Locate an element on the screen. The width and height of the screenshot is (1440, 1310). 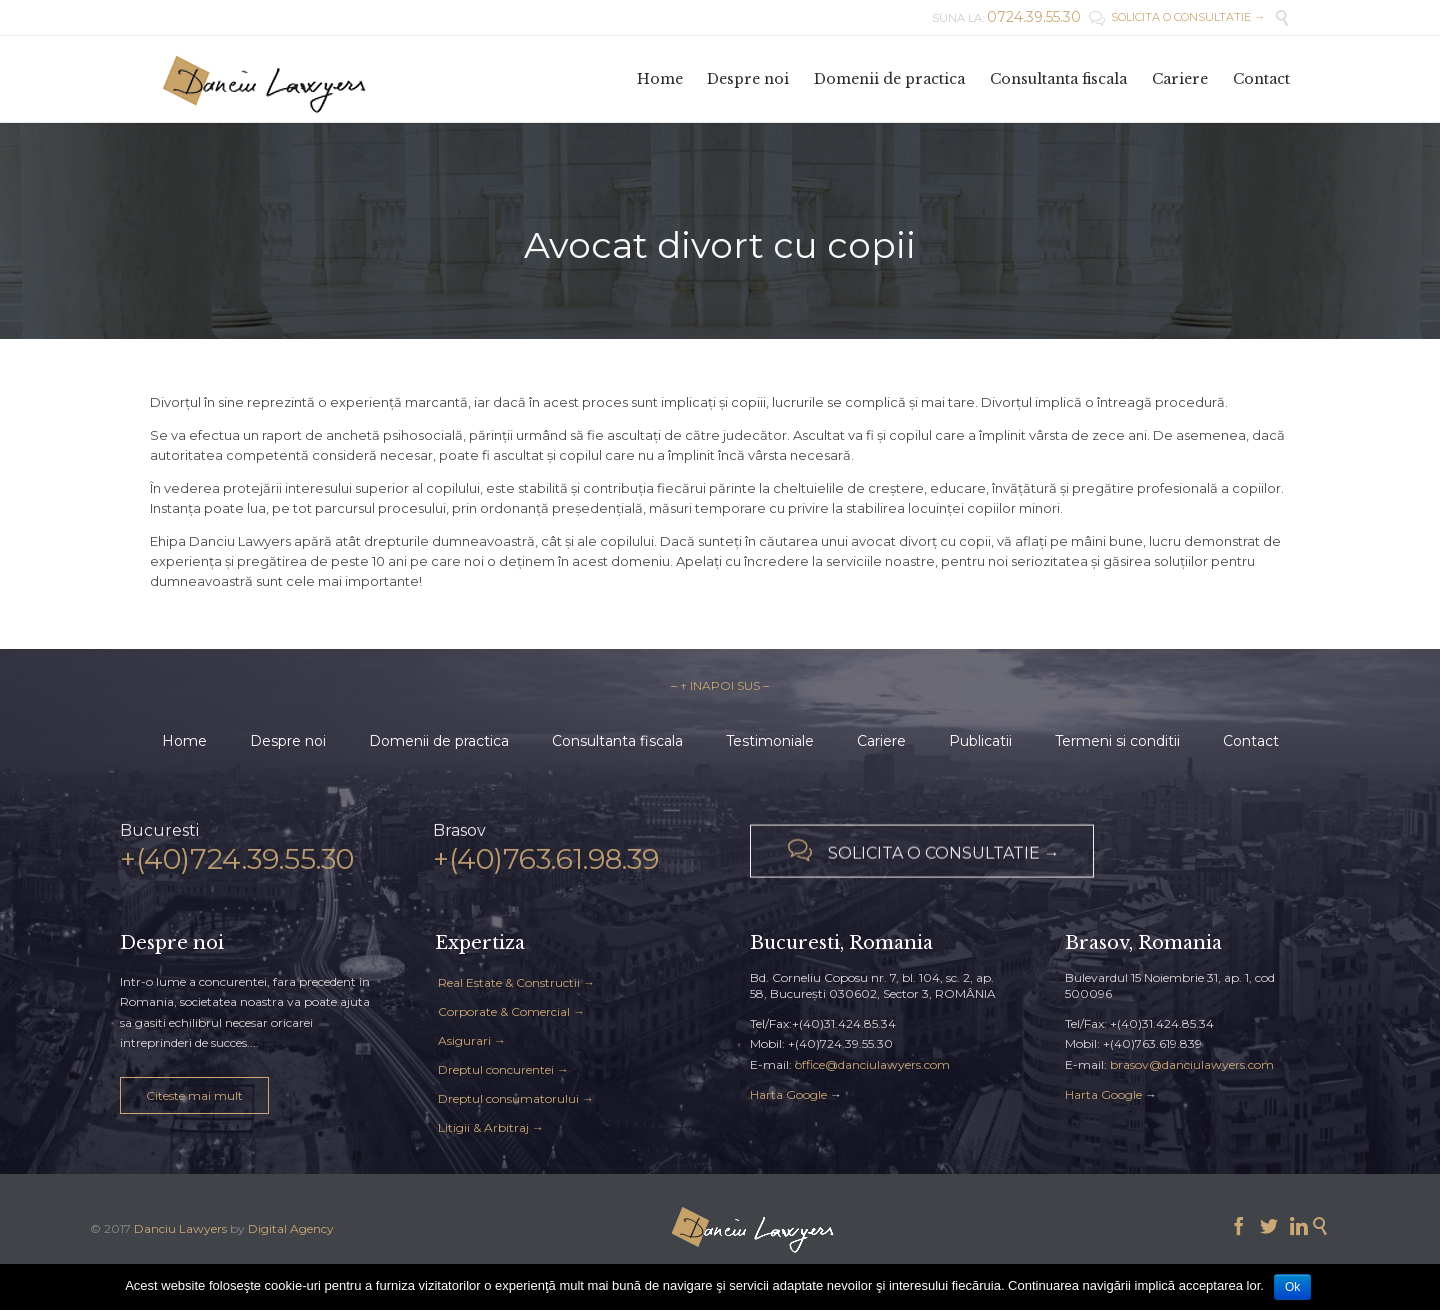
Contact is located at coordinates (1251, 741).